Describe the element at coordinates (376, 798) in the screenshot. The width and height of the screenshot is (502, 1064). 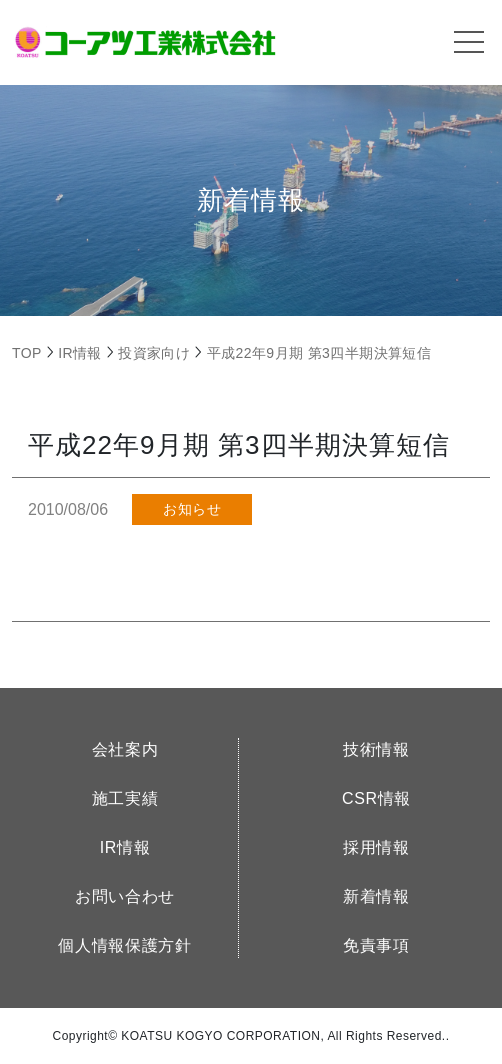
I see `CSR情報` at that location.